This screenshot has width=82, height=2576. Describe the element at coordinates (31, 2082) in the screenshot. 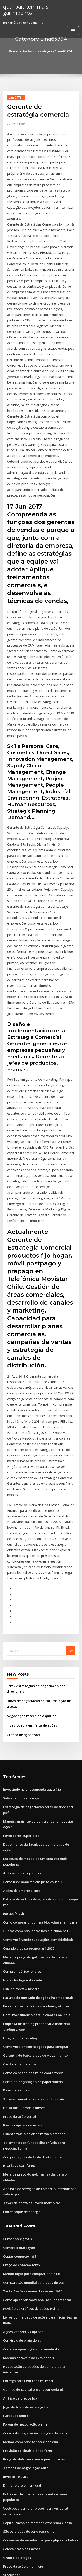

I see `Cursos de negociação de ações dallas tx` at that location.